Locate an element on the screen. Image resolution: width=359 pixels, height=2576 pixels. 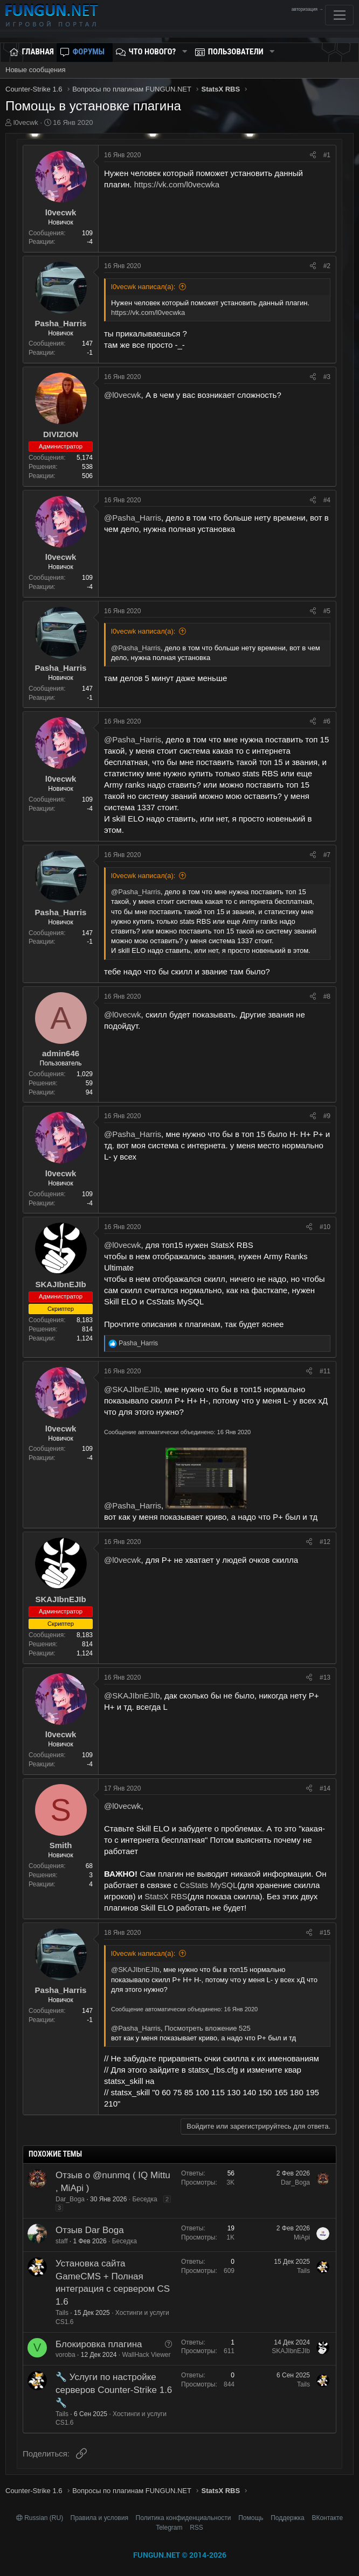
RSS is located at coordinates (196, 2527).